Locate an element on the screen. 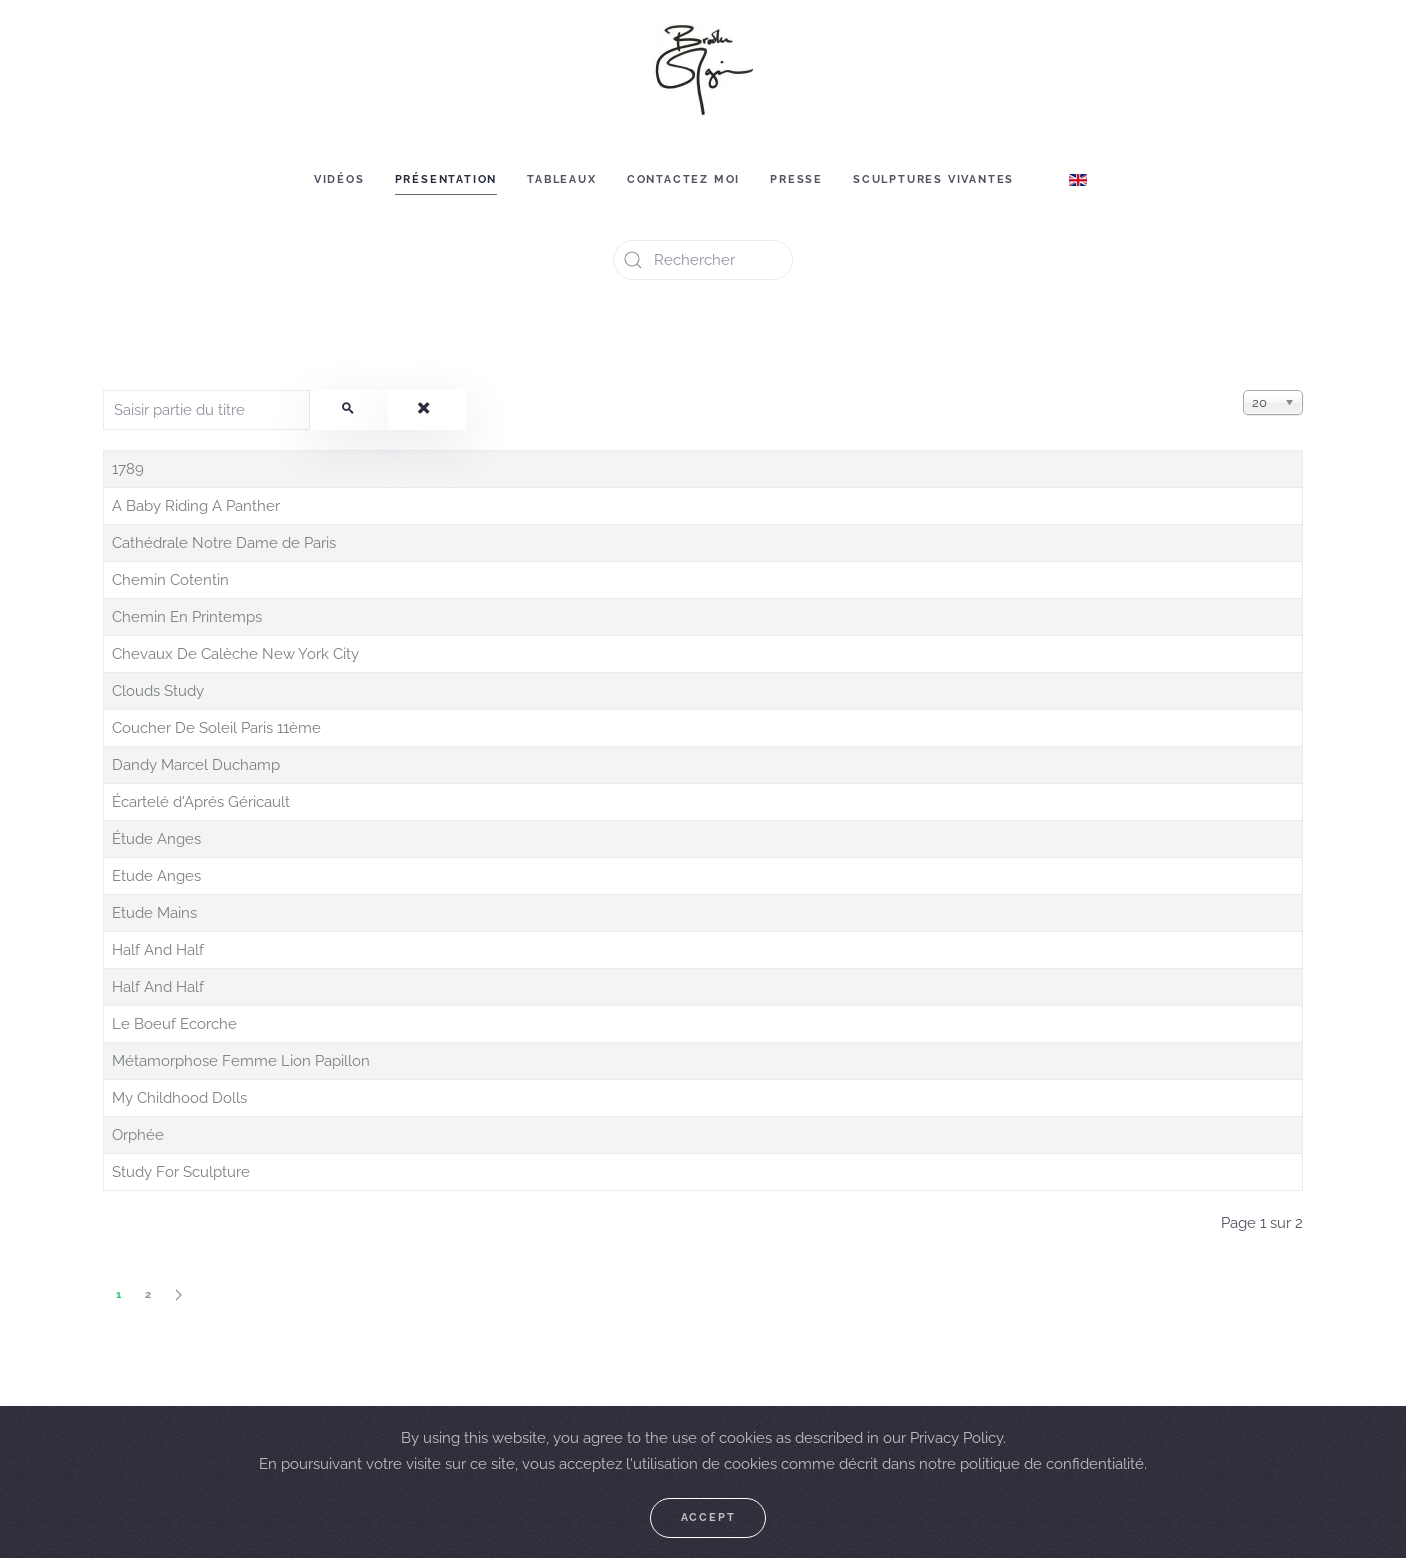 Image resolution: width=1406 pixels, height=1558 pixels. Orphée is located at coordinates (138, 1135).